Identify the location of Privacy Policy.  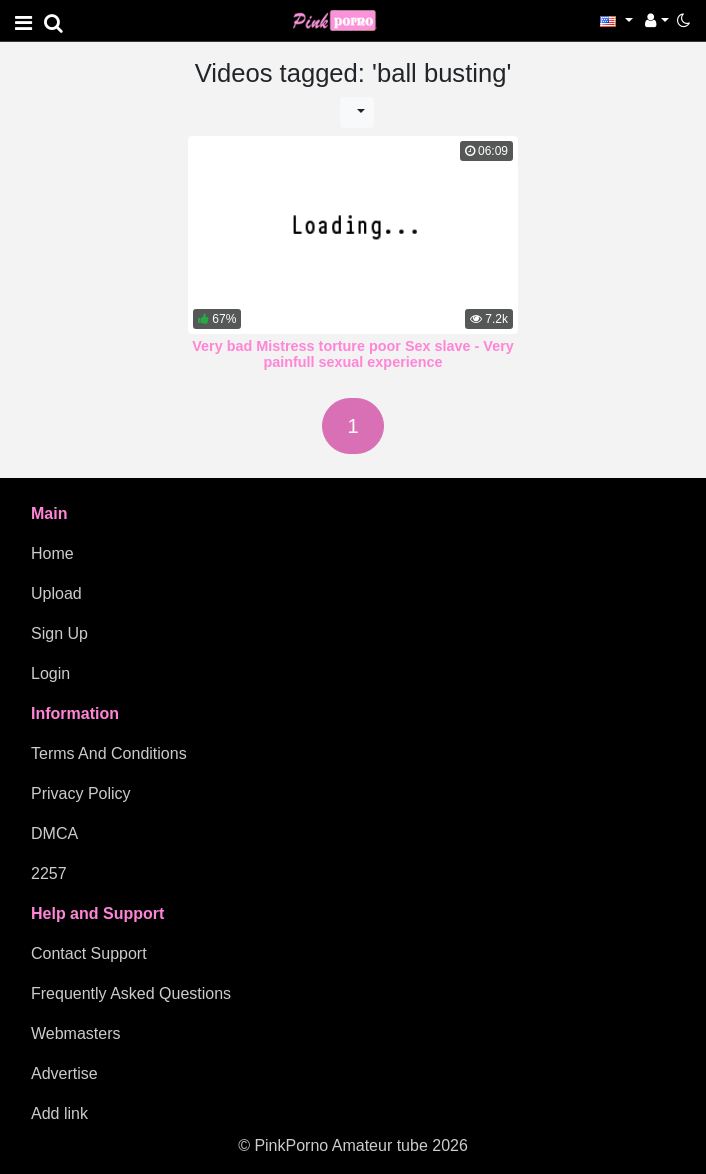
(81, 793).